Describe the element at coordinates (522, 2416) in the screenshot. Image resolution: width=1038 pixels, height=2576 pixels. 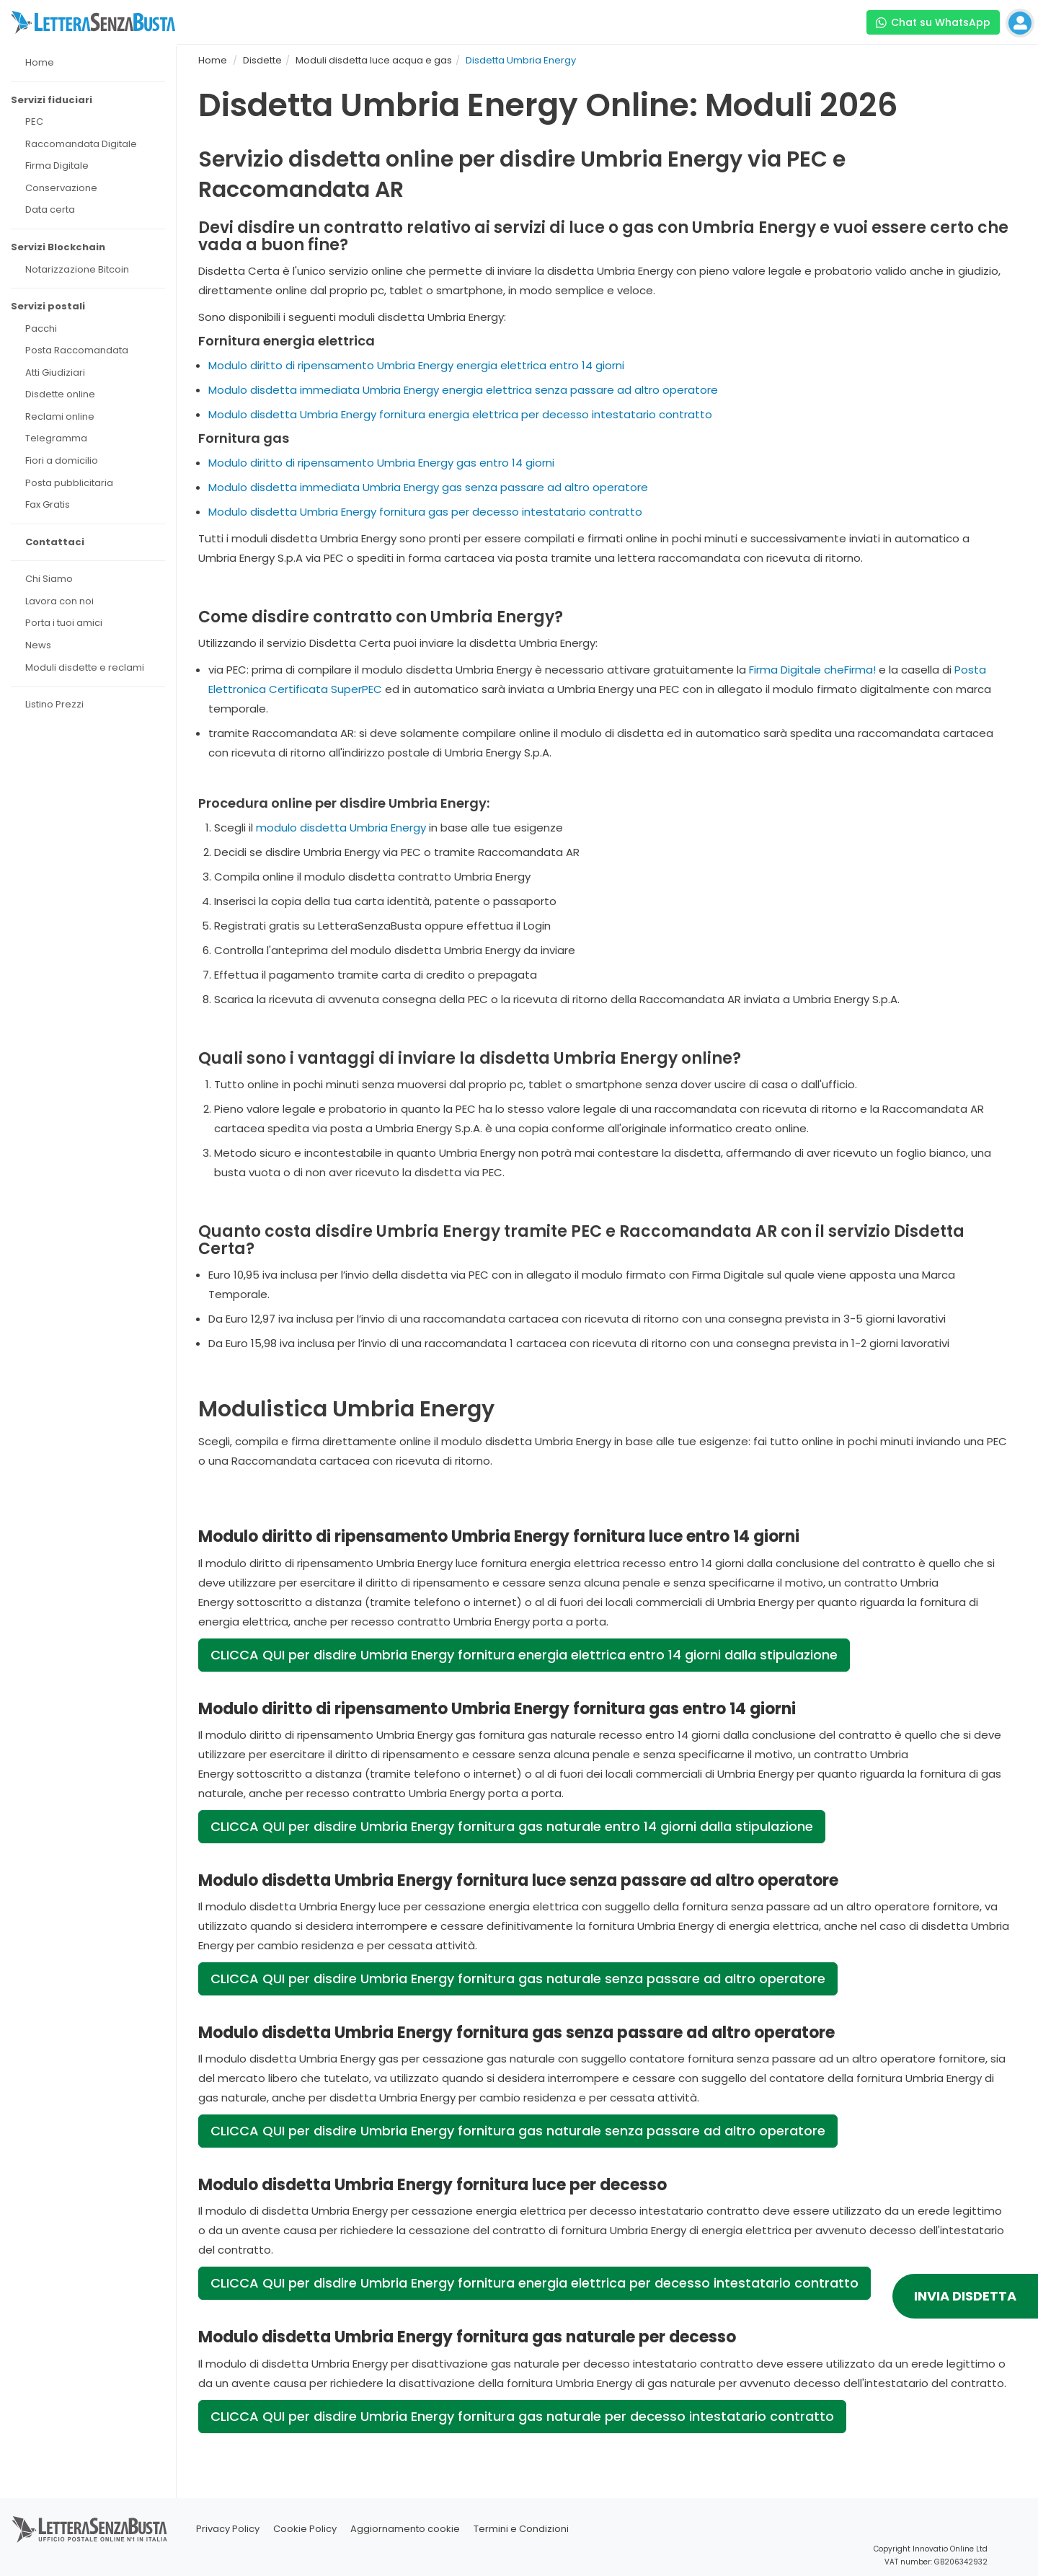
I see `CLICCA QUI per disdire Umbria Energy fornitura gas naturale per decesso intestatario contratto` at that location.